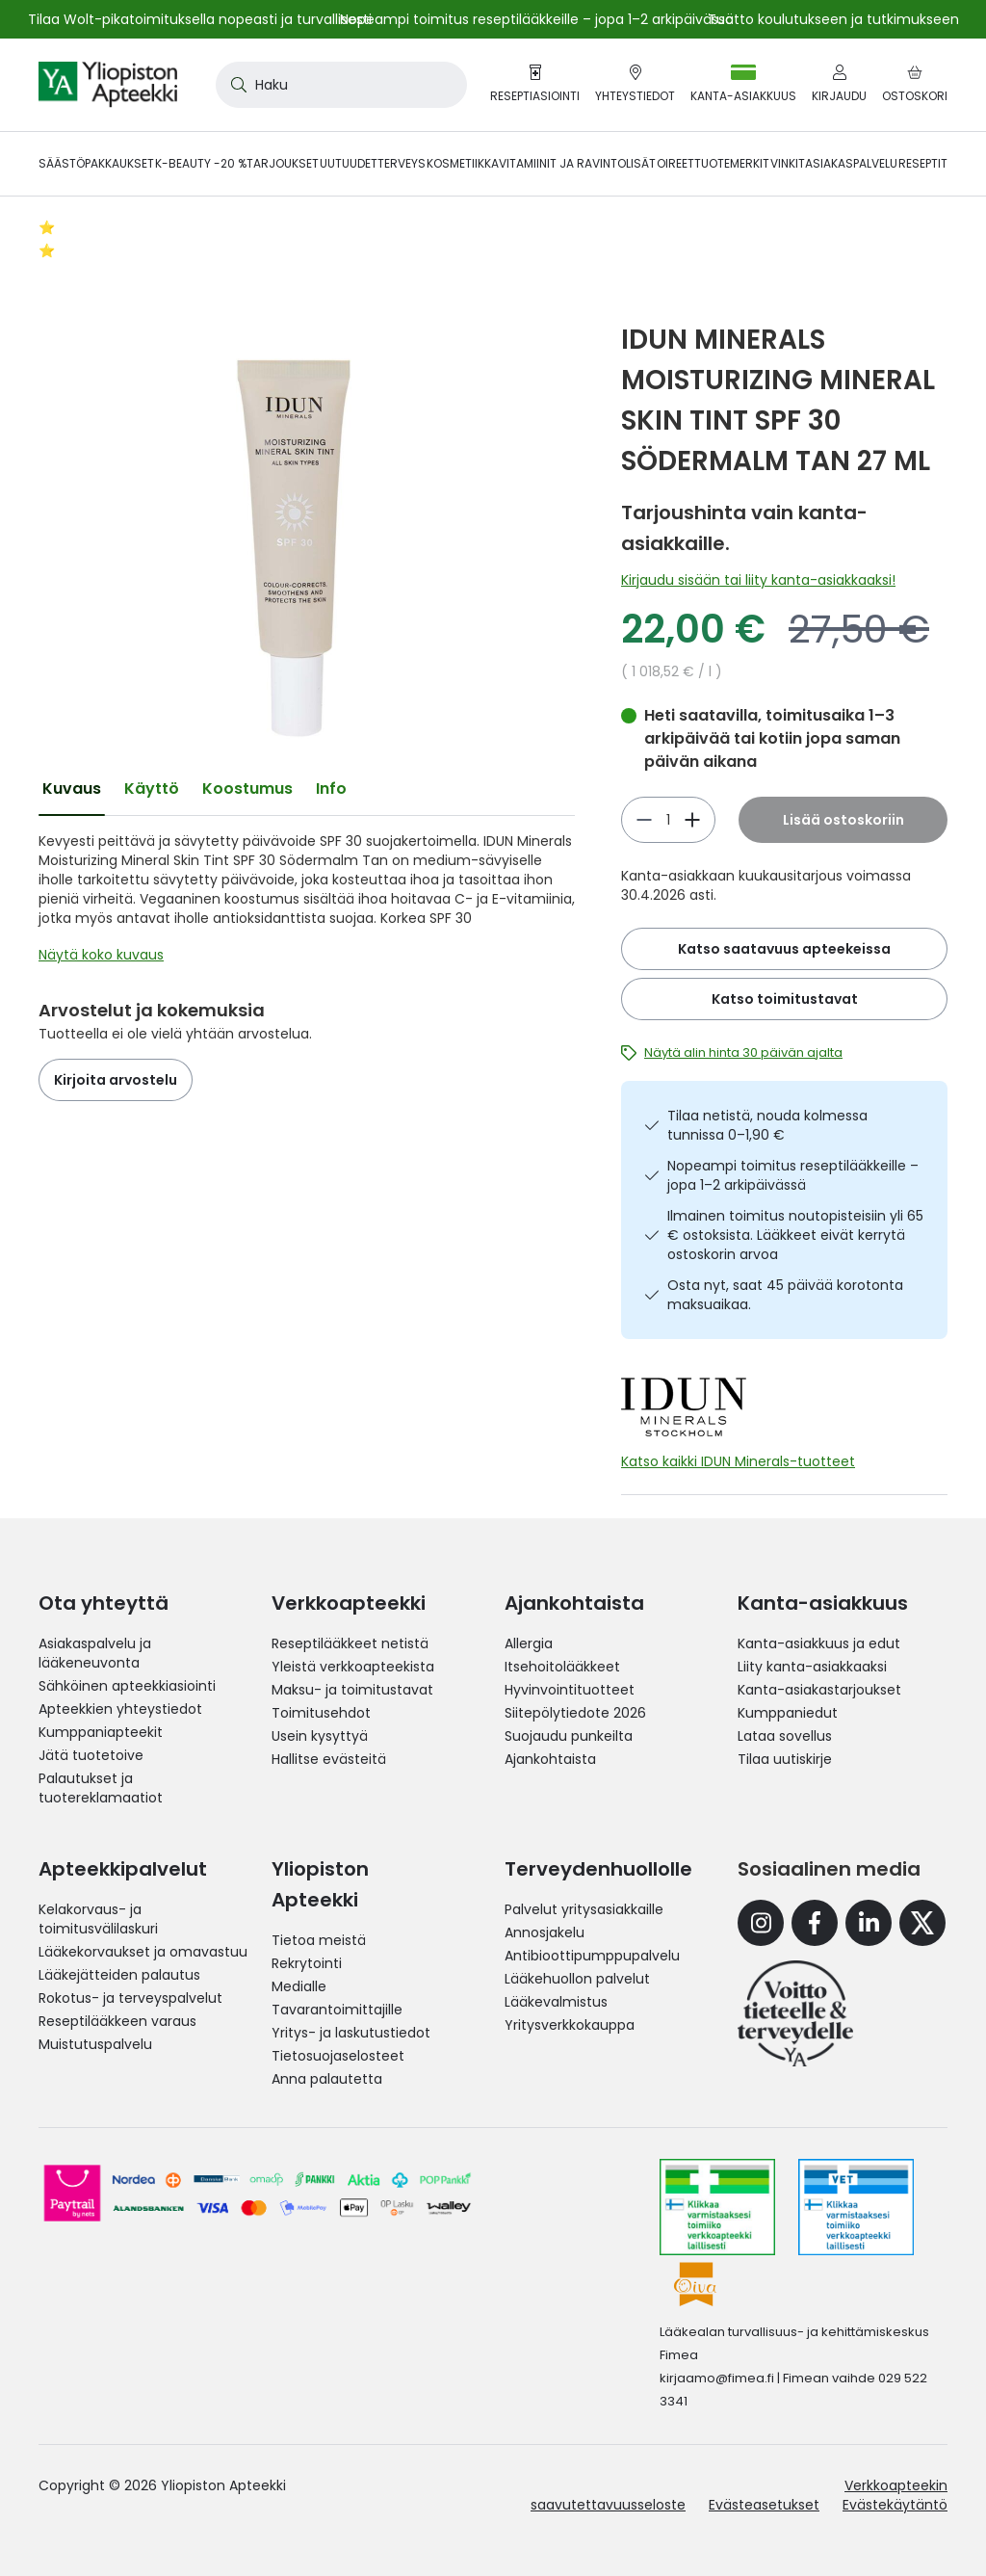 Image resolution: width=986 pixels, height=2576 pixels. What do you see at coordinates (577, 1978) in the screenshot?
I see `Lääkehuollon palvelut` at bounding box center [577, 1978].